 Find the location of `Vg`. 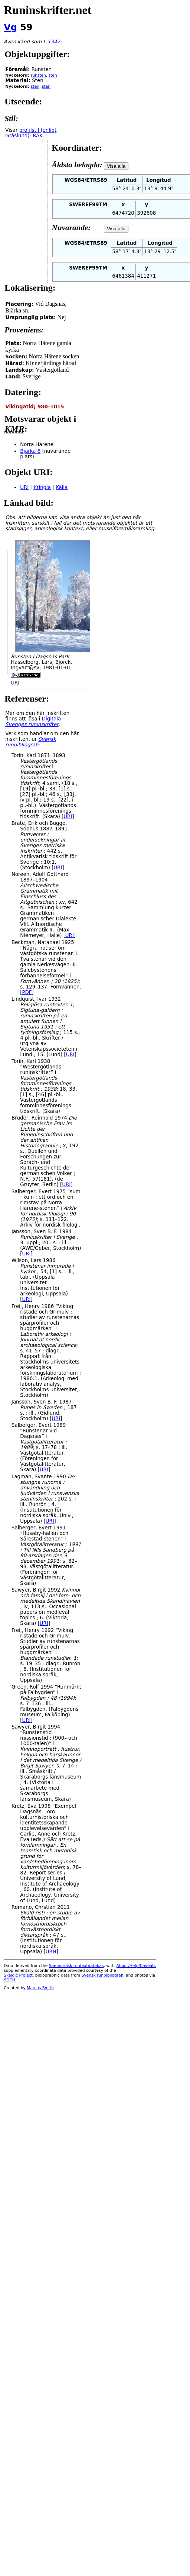

Vg is located at coordinates (10, 27).